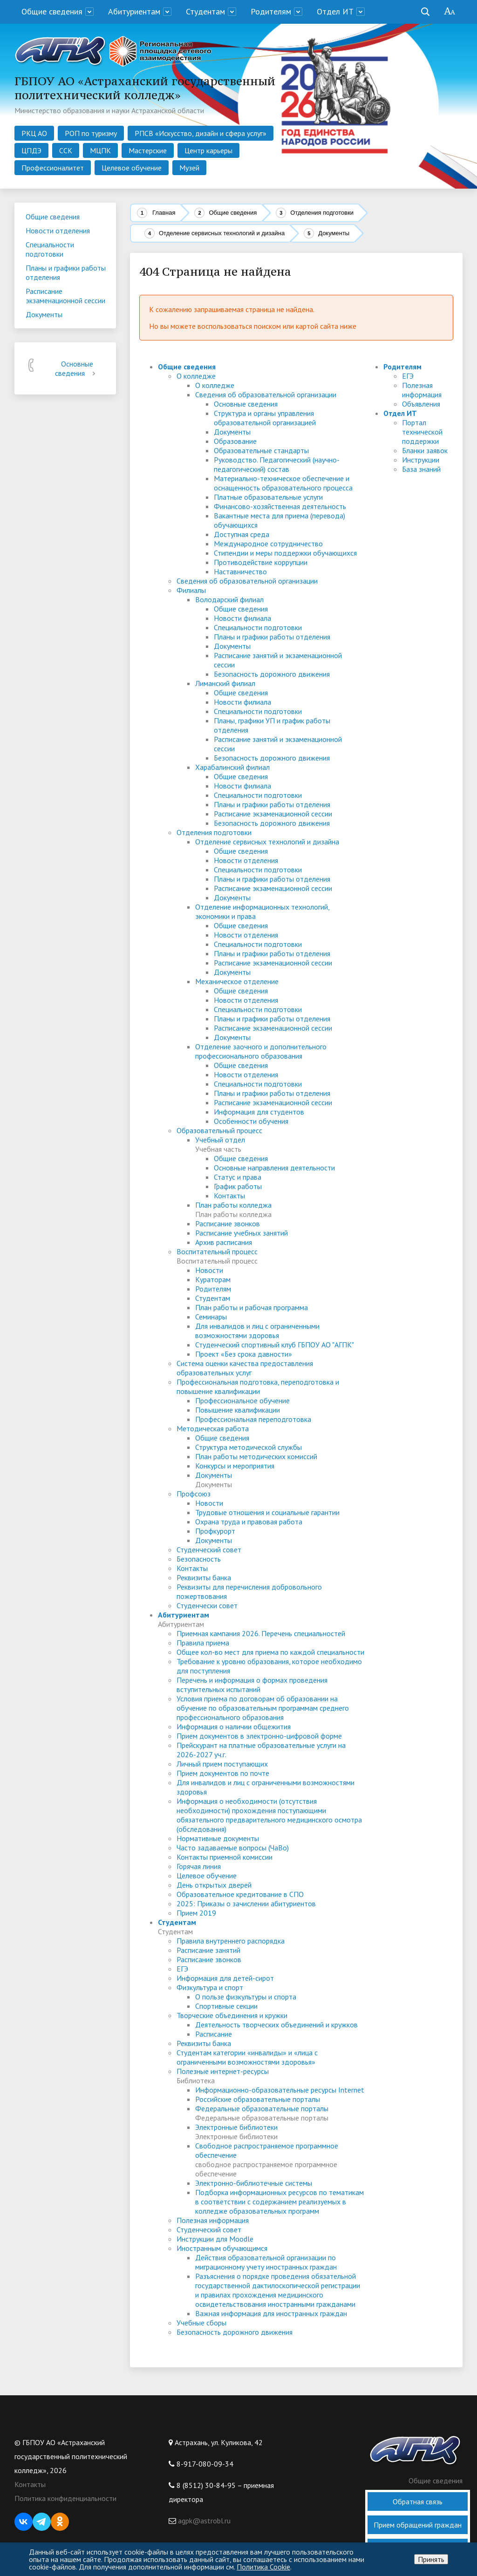 This screenshot has height=2576, width=477. I want to click on Статус и права, so click(237, 1177).